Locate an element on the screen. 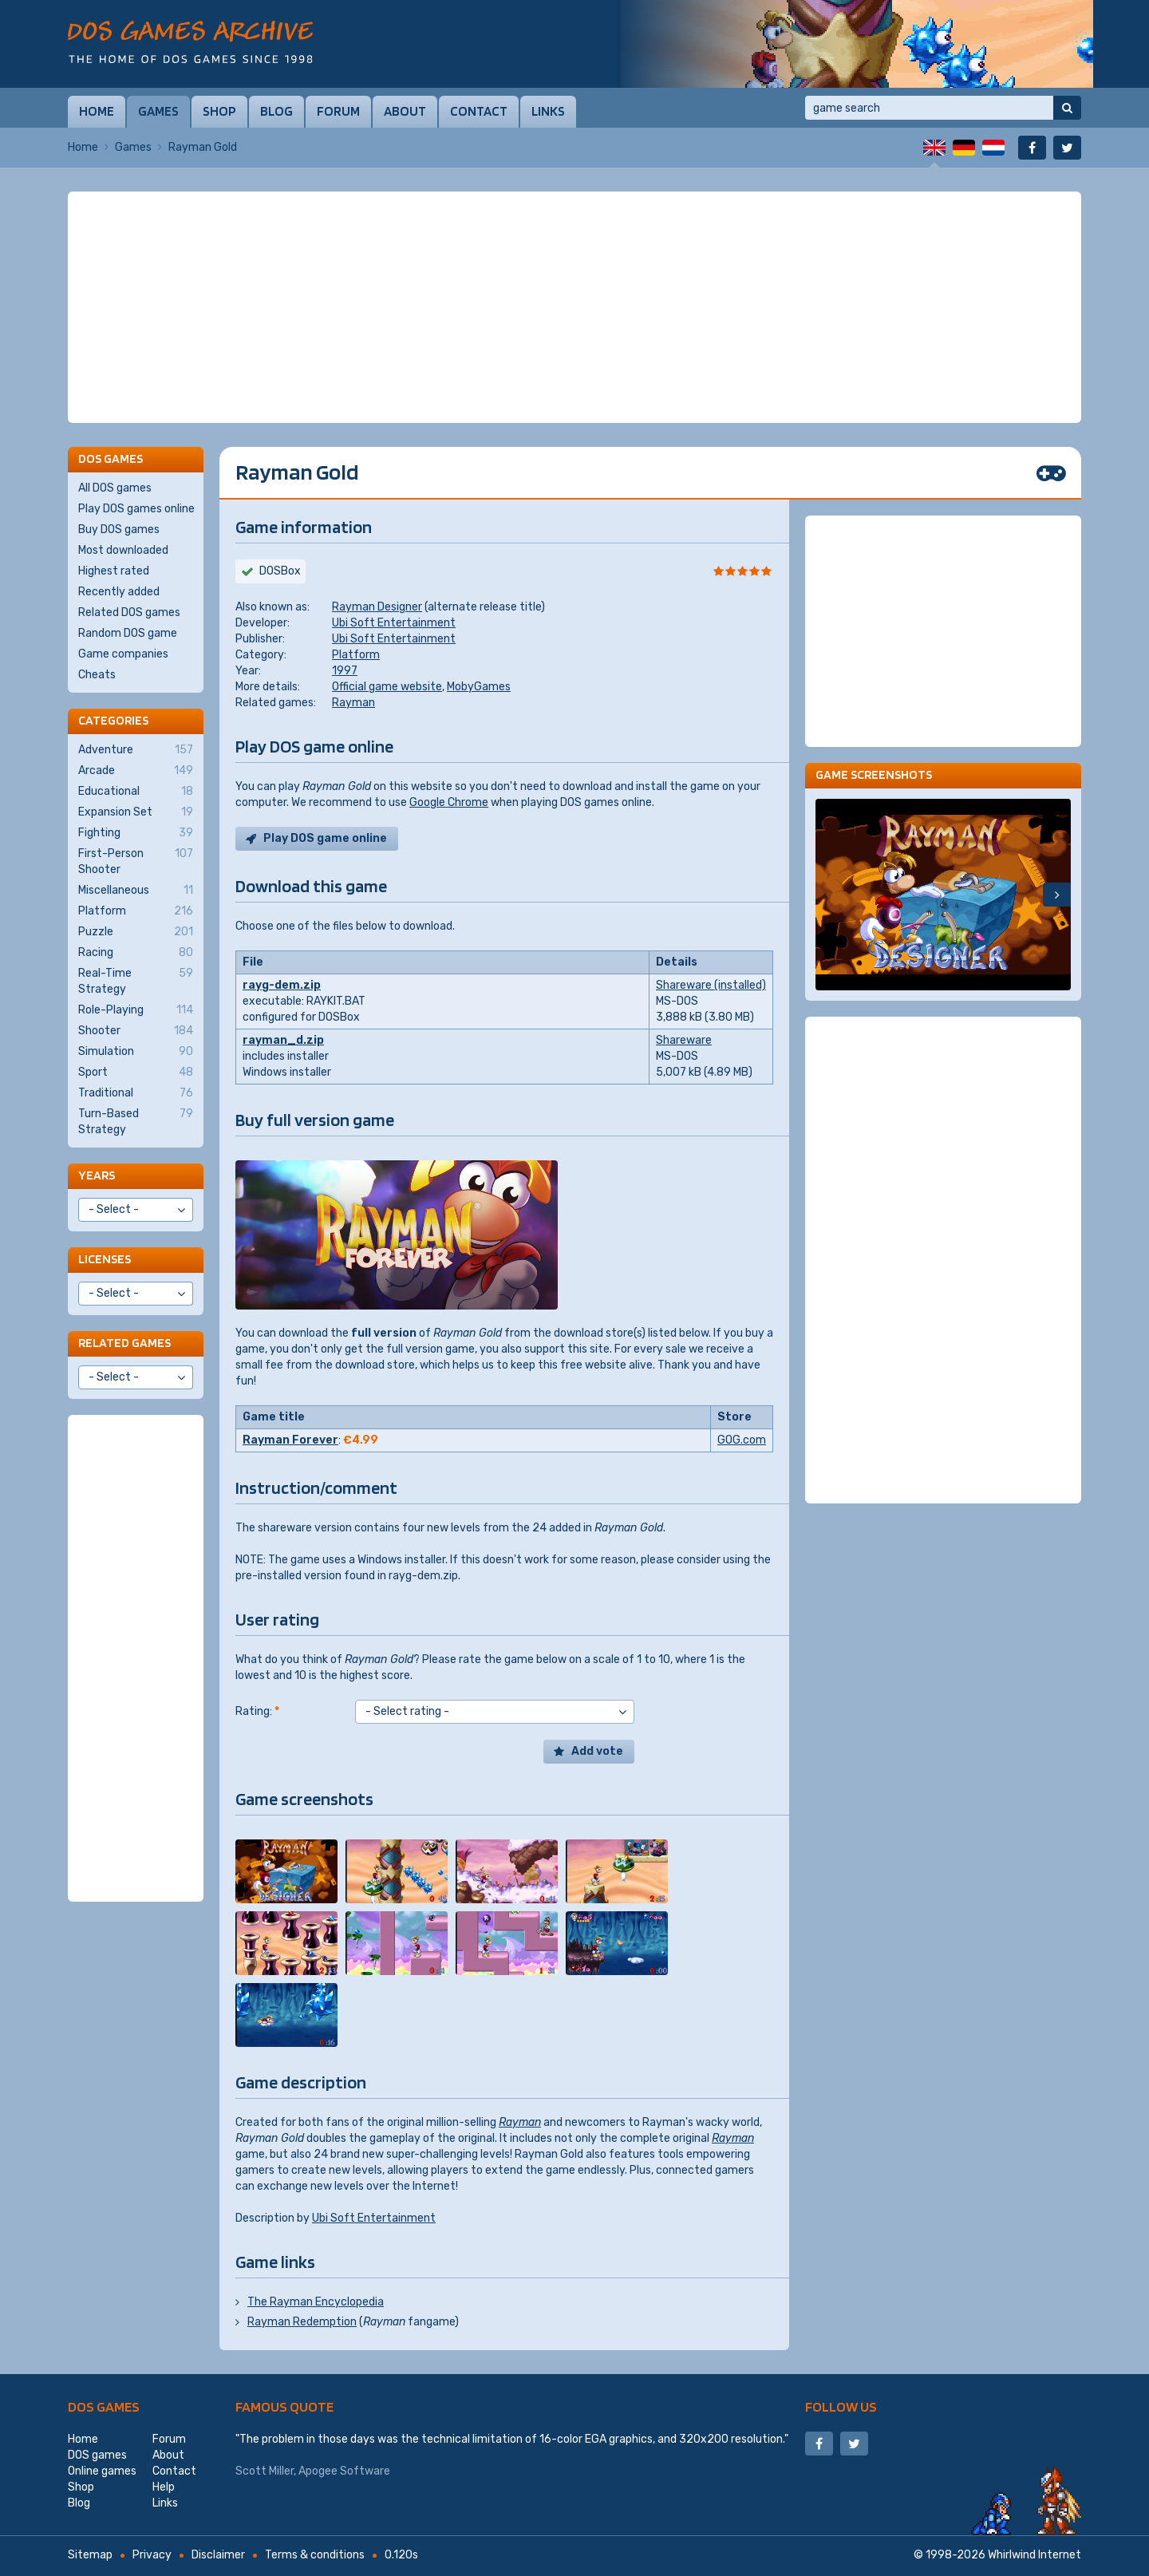 This screenshot has height=2576, width=1149. The Rayman Encyclopedia is located at coordinates (315, 2302).